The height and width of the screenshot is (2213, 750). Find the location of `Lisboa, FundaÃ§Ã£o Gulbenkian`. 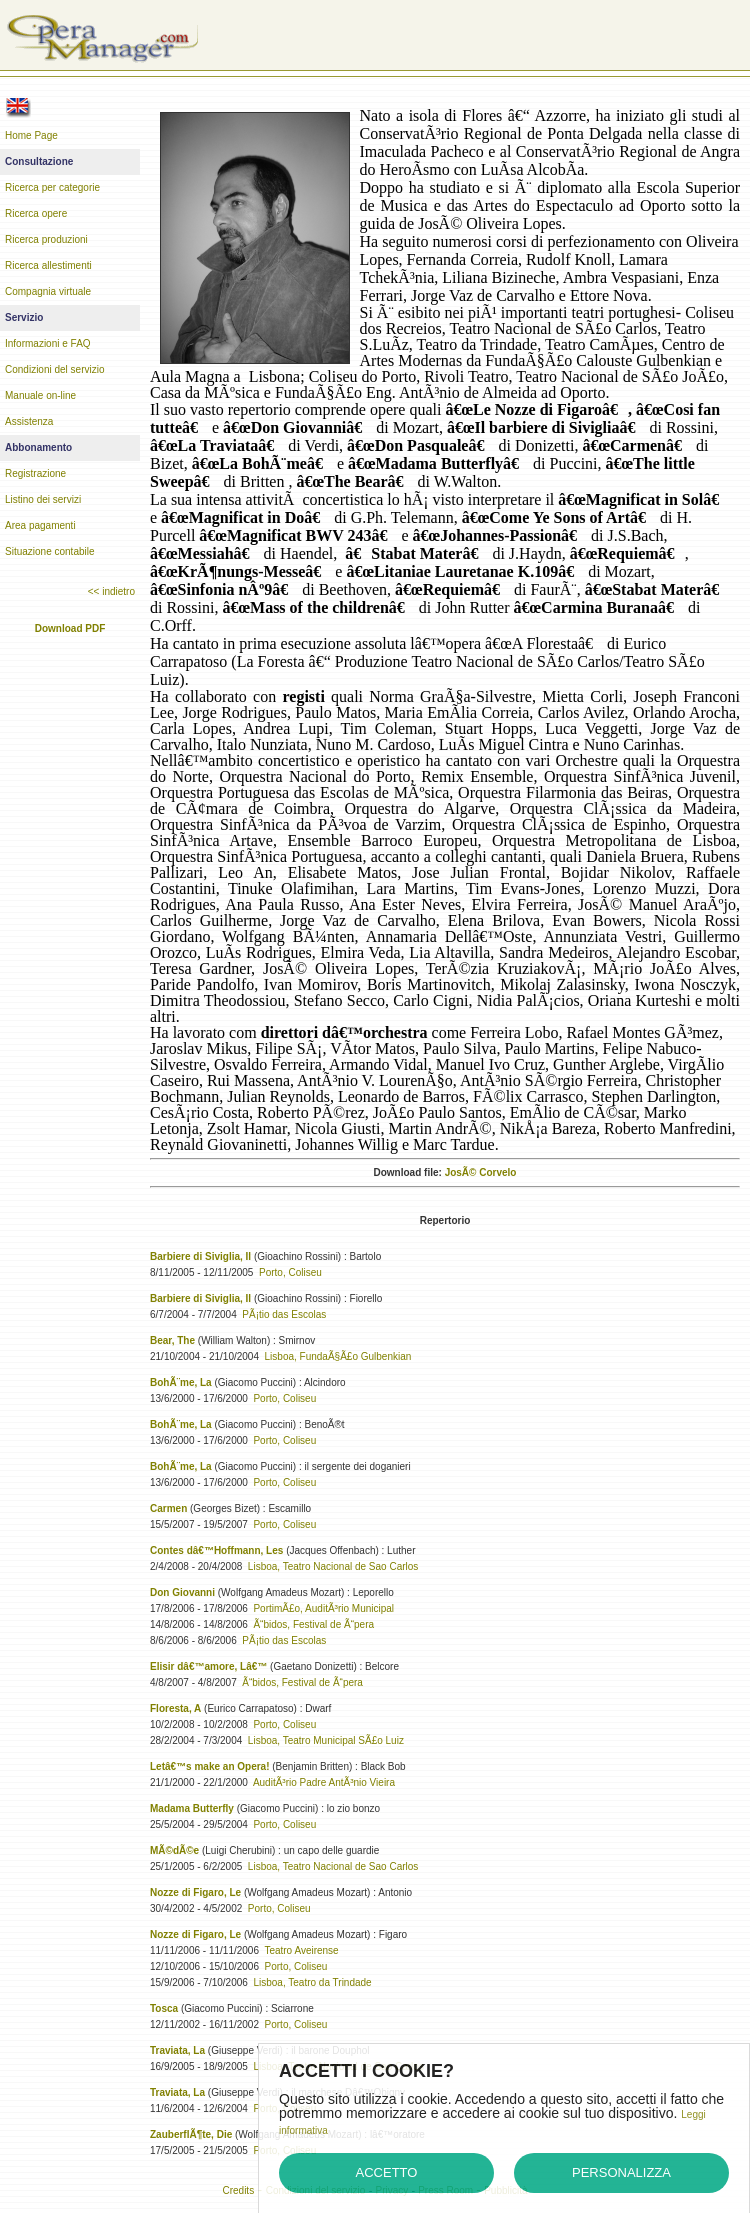

Lisboa, FundaÃ§Ã£o Gulbenkian is located at coordinates (338, 1356).